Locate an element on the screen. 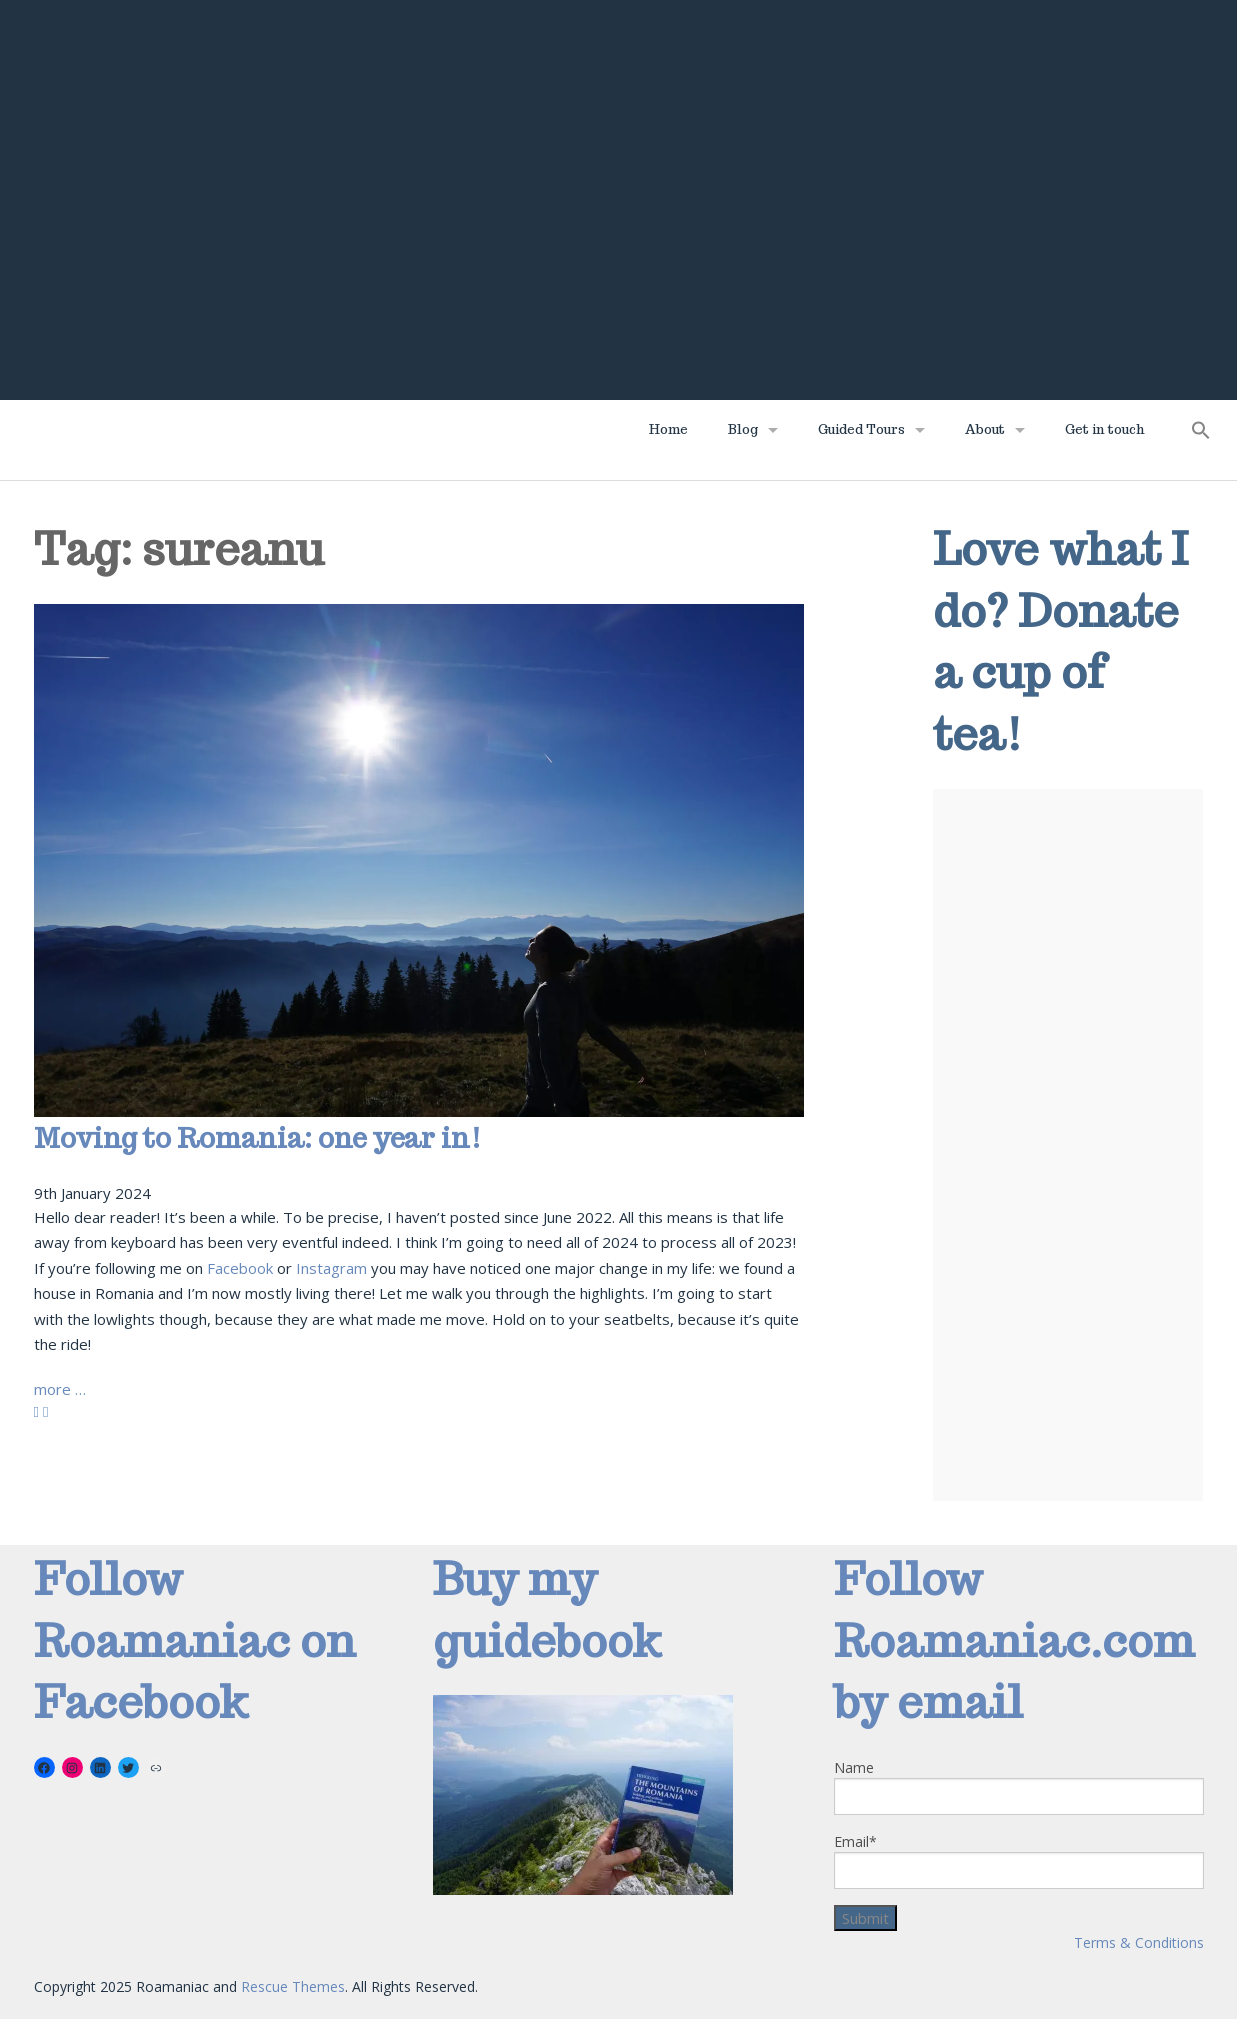 The height and width of the screenshot is (2019, 1237). Moving to Romania: one year in! is located at coordinates (258, 1138).